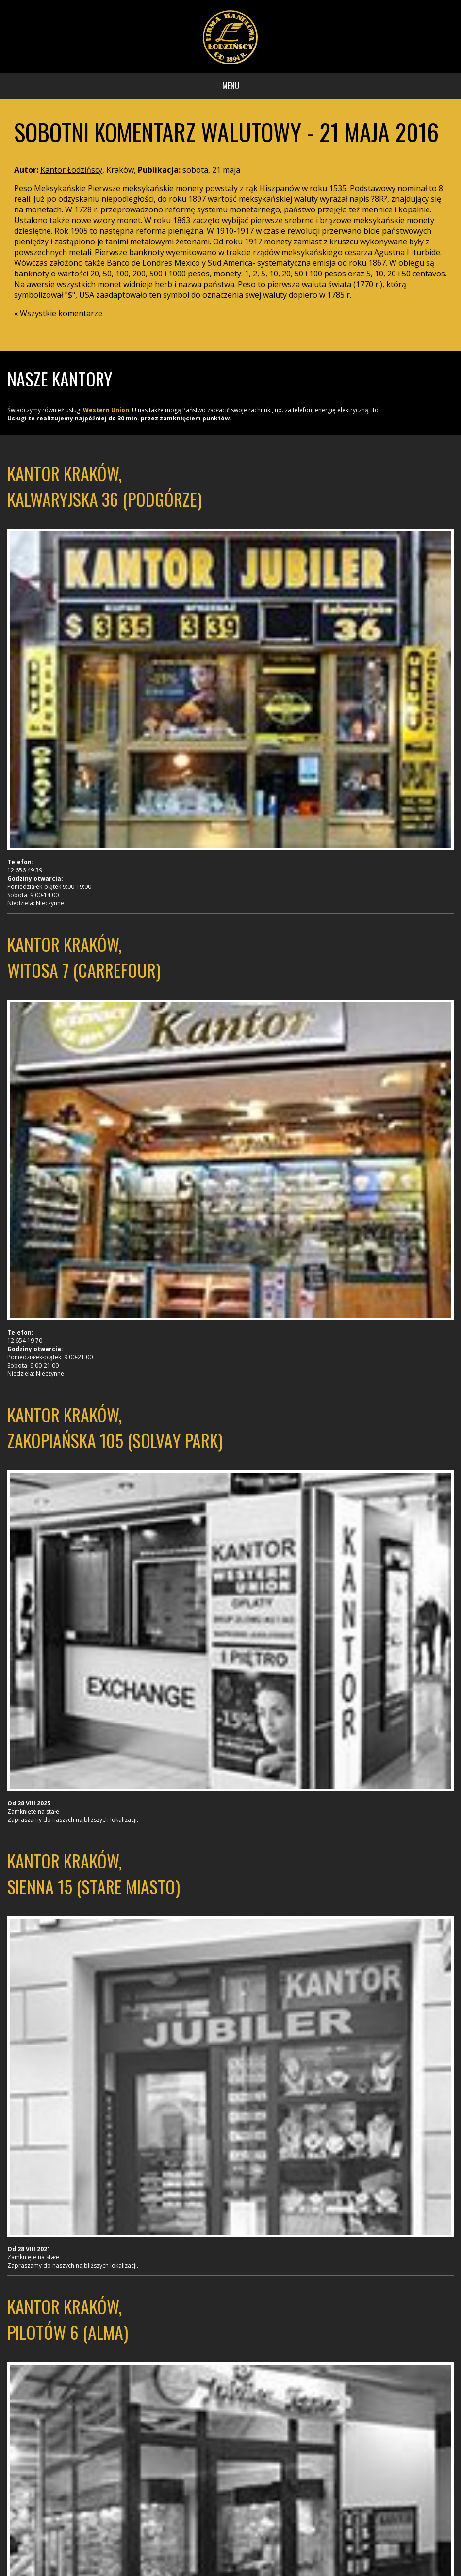 The height and width of the screenshot is (2576, 461). Describe the element at coordinates (115, 1427) in the screenshot. I see `Kantor Kraków, Zakopiańska 105 (Solvay Park)` at that location.